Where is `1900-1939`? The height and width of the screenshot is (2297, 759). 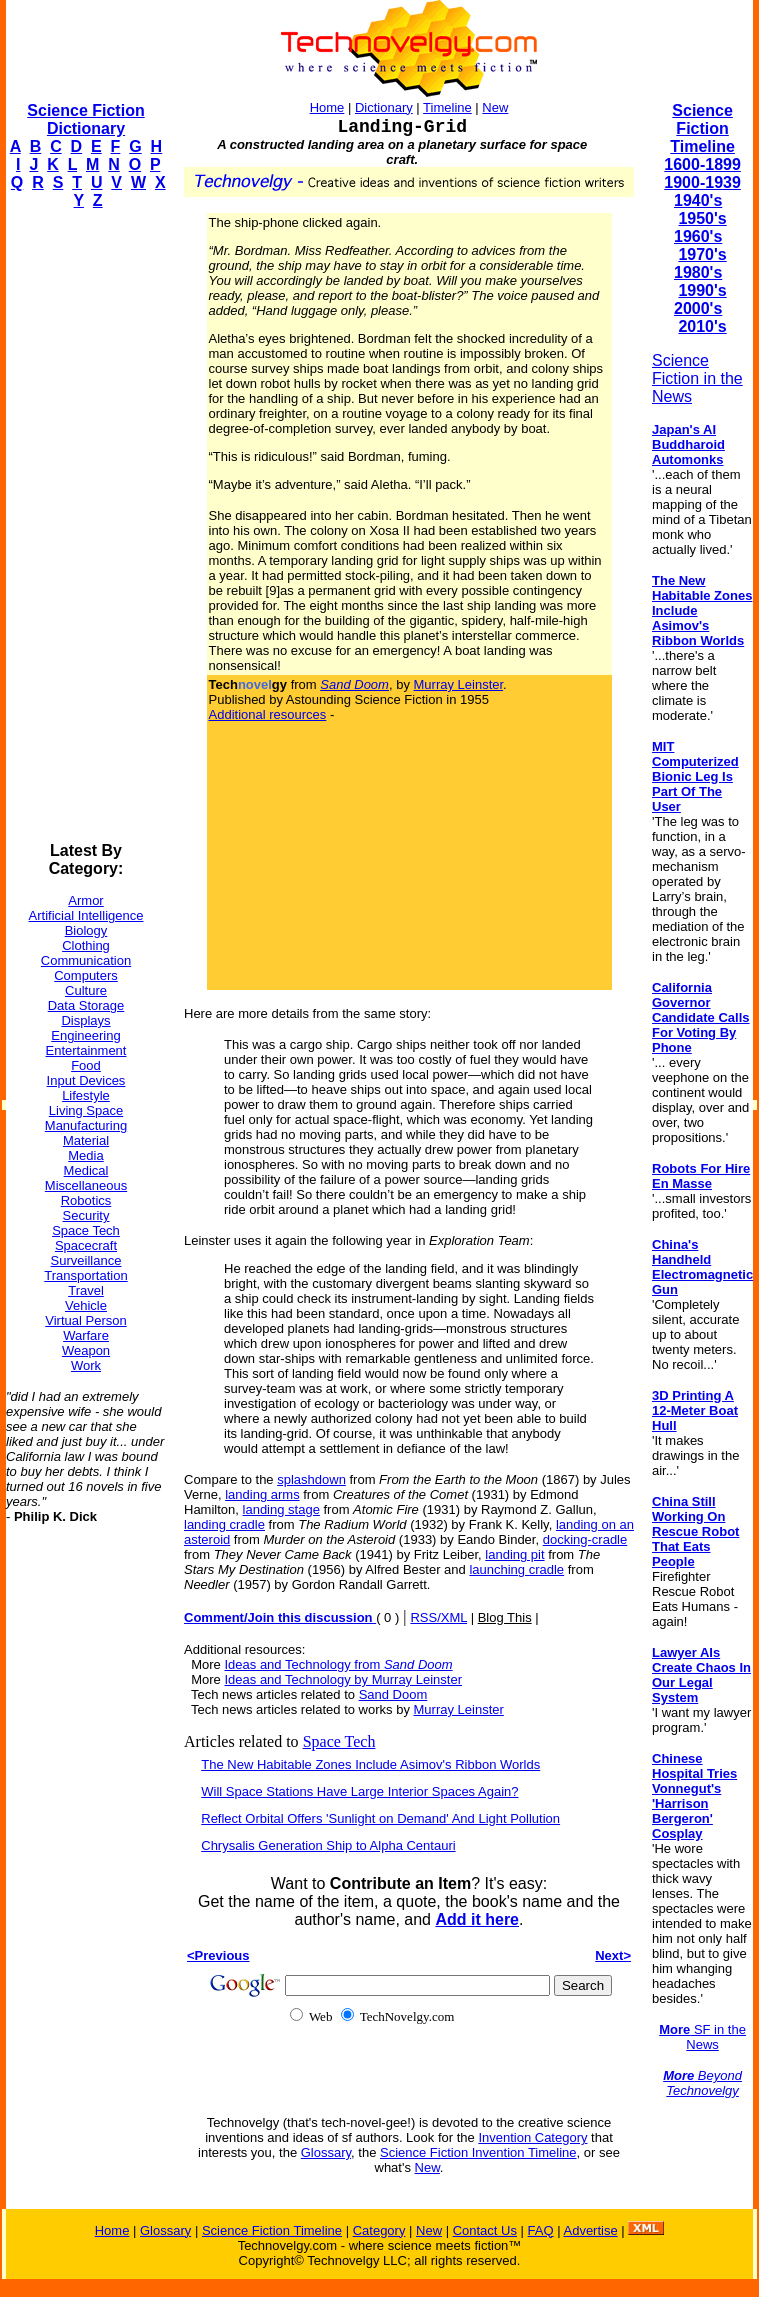 1900-1939 is located at coordinates (702, 182).